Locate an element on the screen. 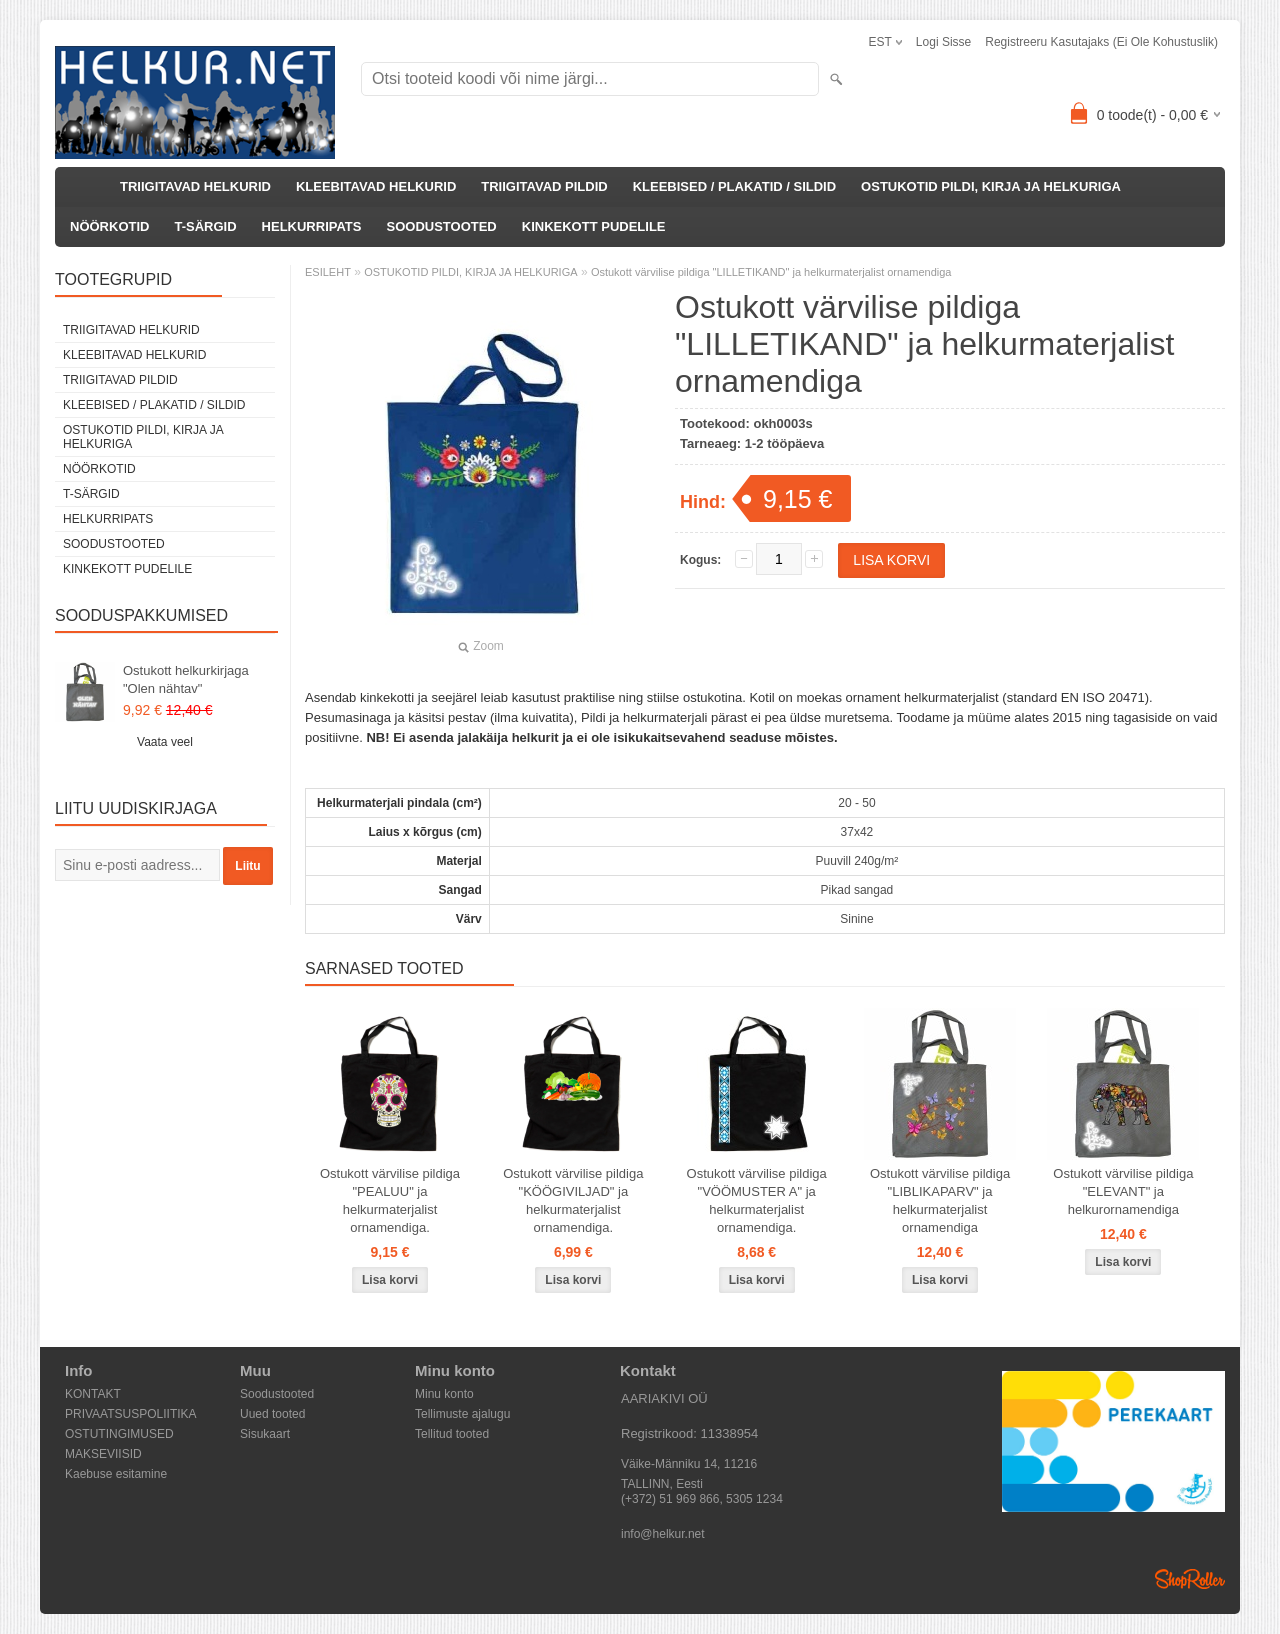 The height and width of the screenshot is (1634, 1280). T-SÄRGID is located at coordinates (205, 226).